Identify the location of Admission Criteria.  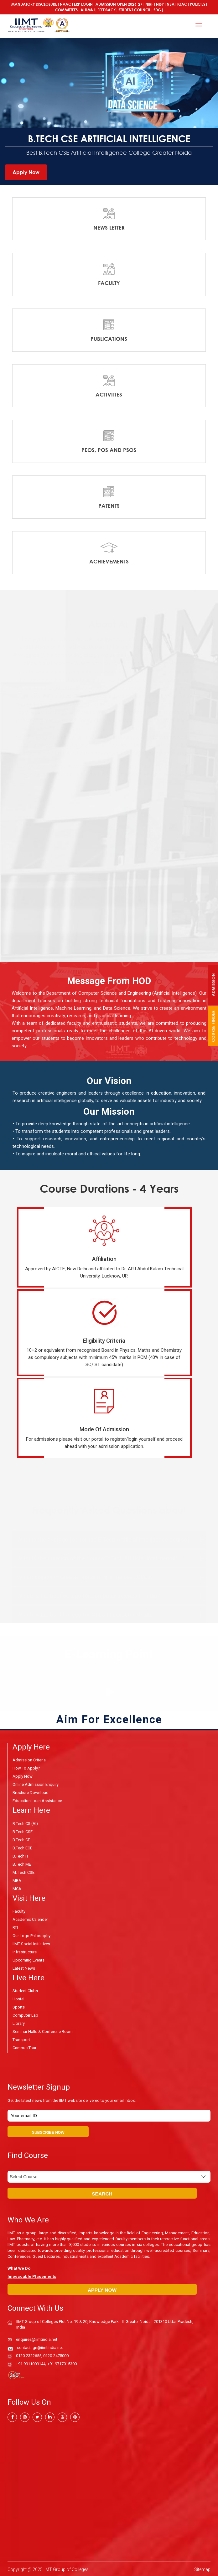
(29, 1759).